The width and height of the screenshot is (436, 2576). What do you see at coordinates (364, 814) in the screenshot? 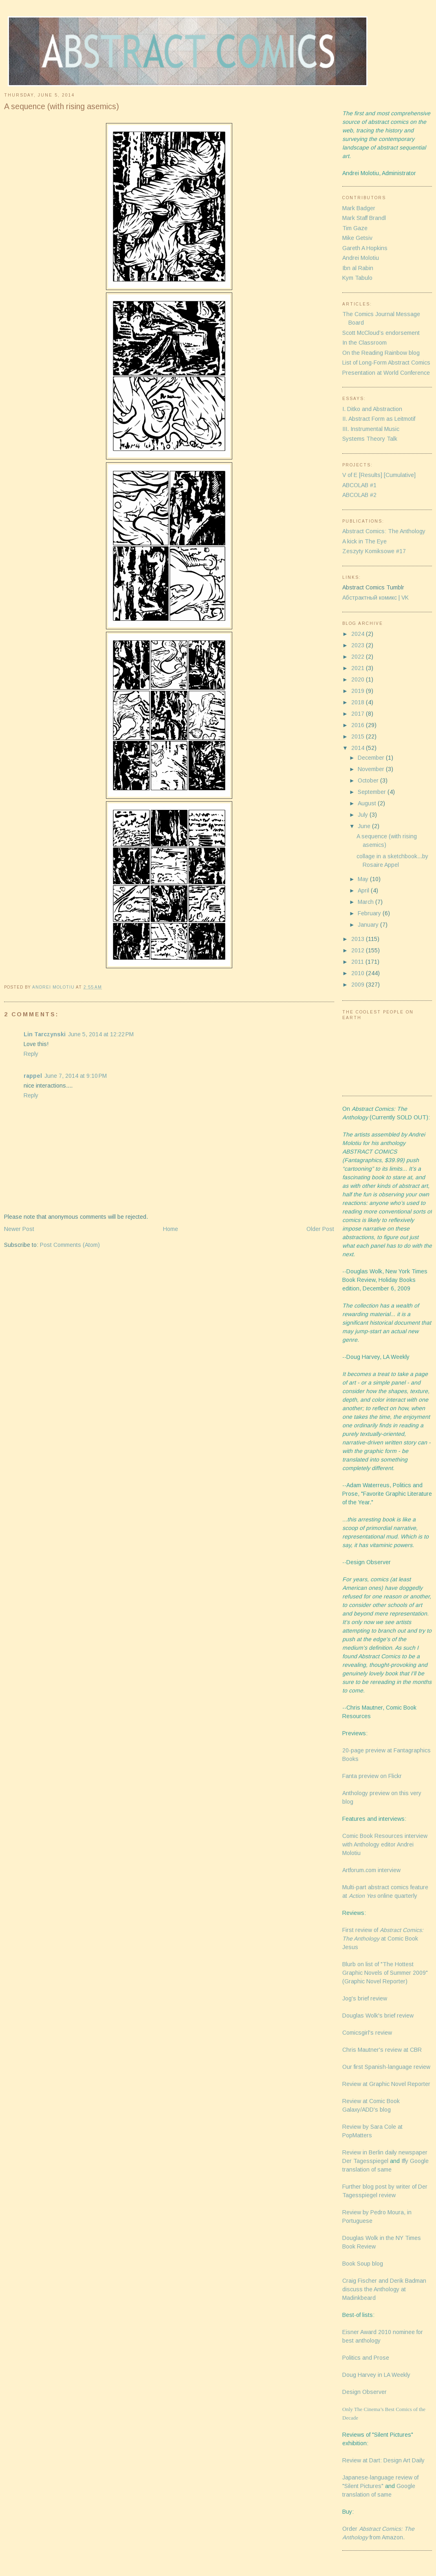
I see `July` at bounding box center [364, 814].